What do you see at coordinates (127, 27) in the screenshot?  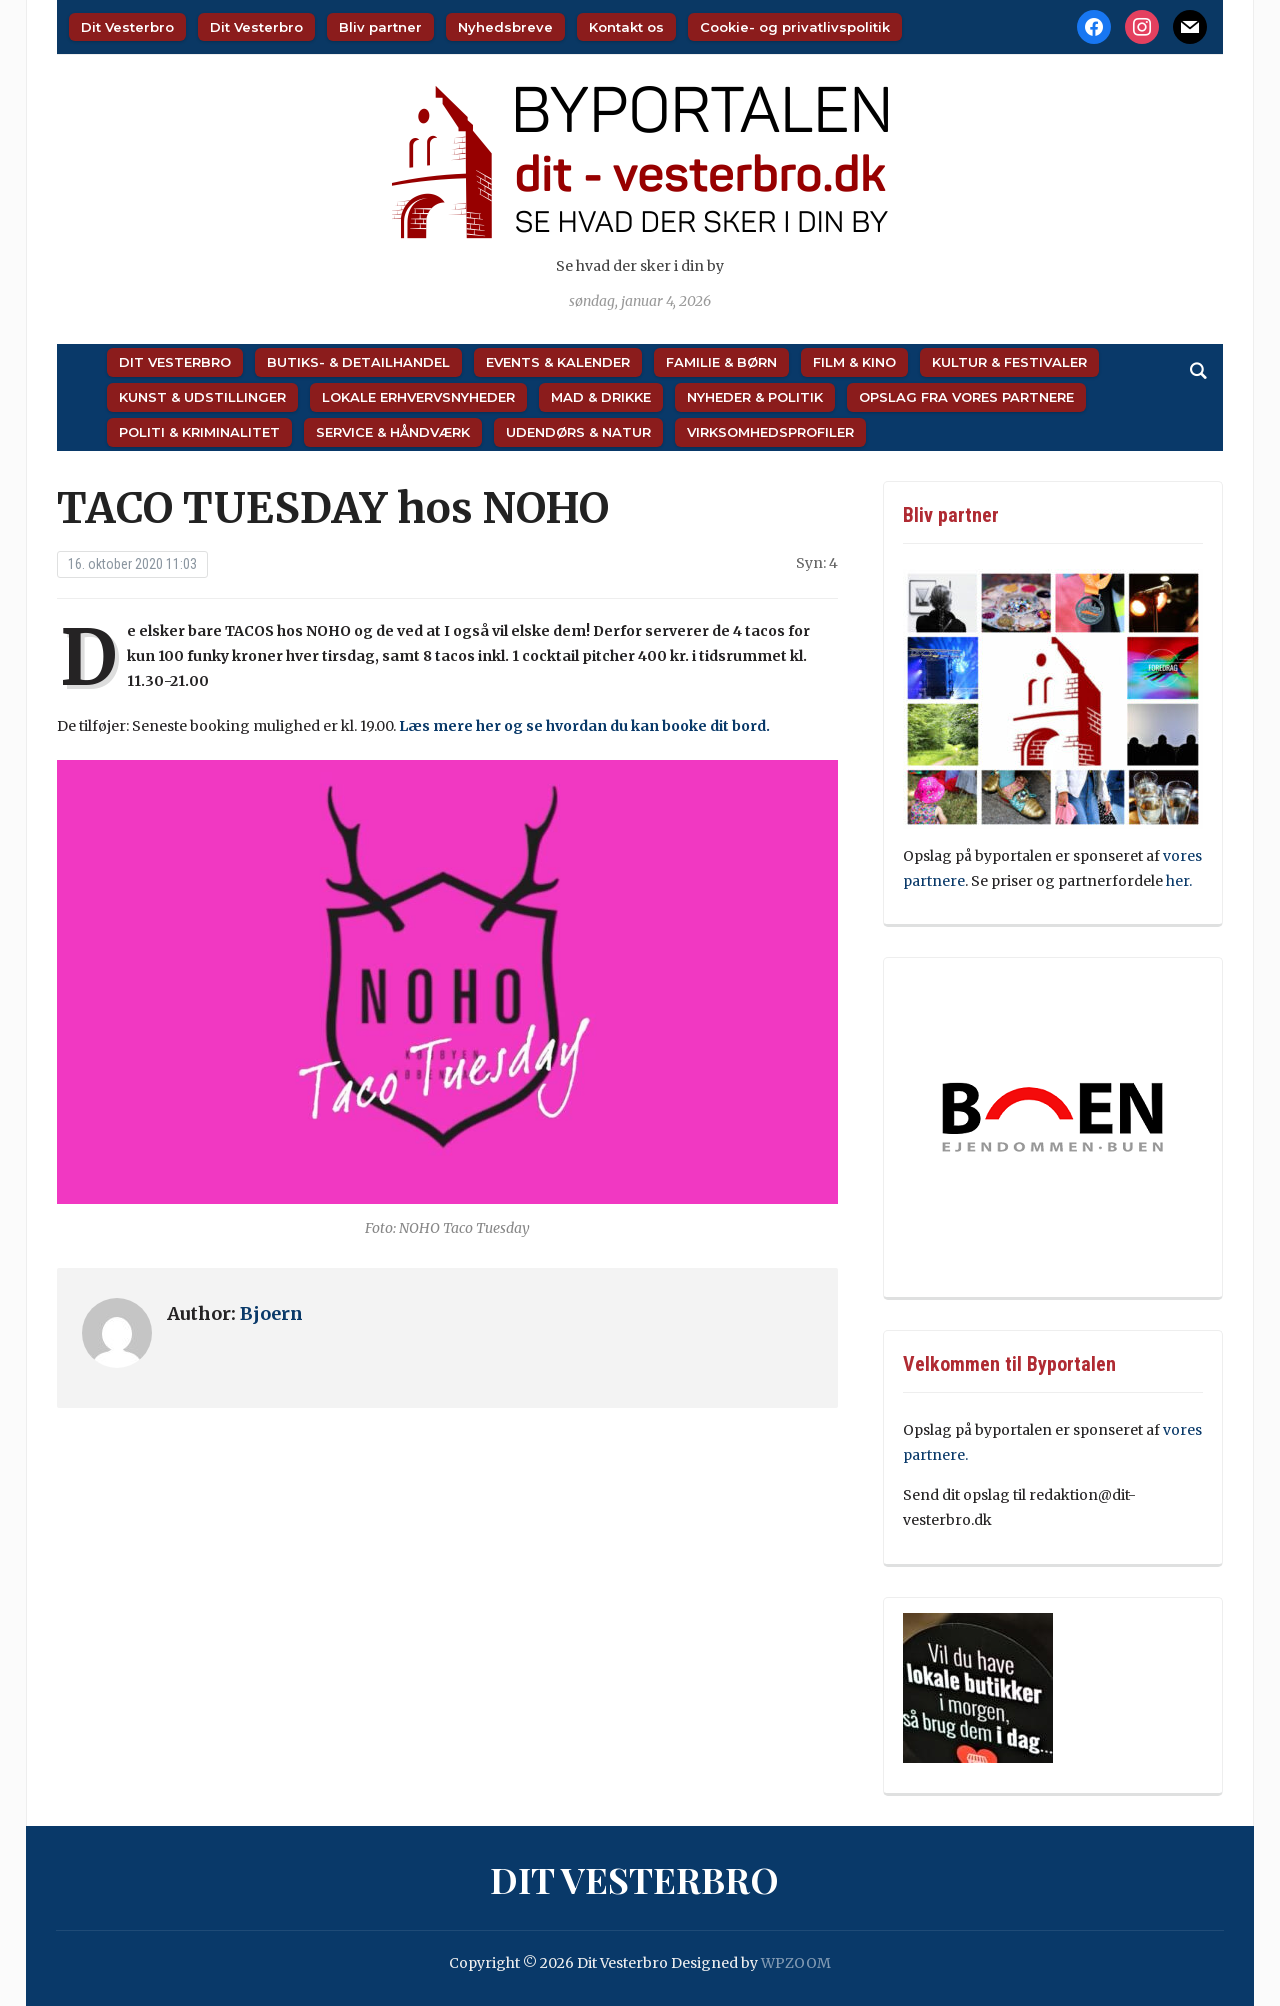 I see `Dit Vesterbro` at bounding box center [127, 27].